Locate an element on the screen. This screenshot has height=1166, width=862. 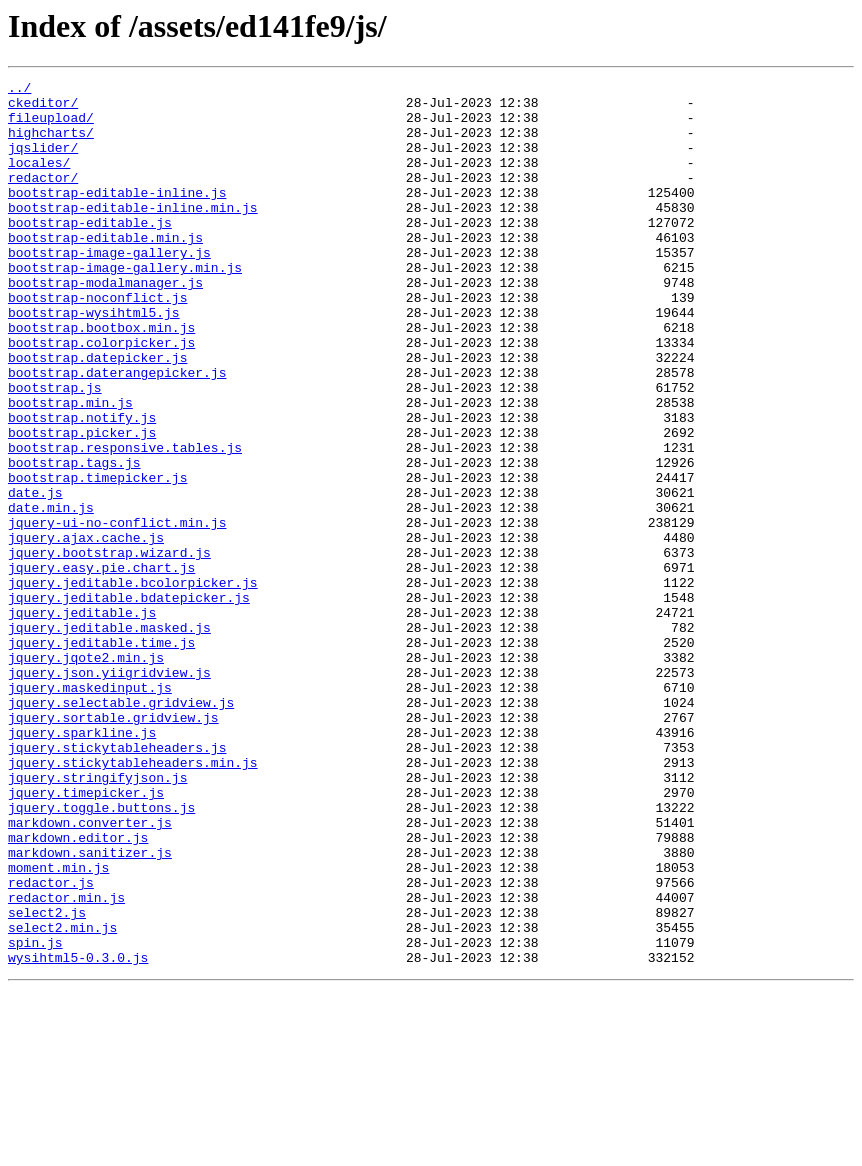
locales/ is located at coordinates (39, 180).